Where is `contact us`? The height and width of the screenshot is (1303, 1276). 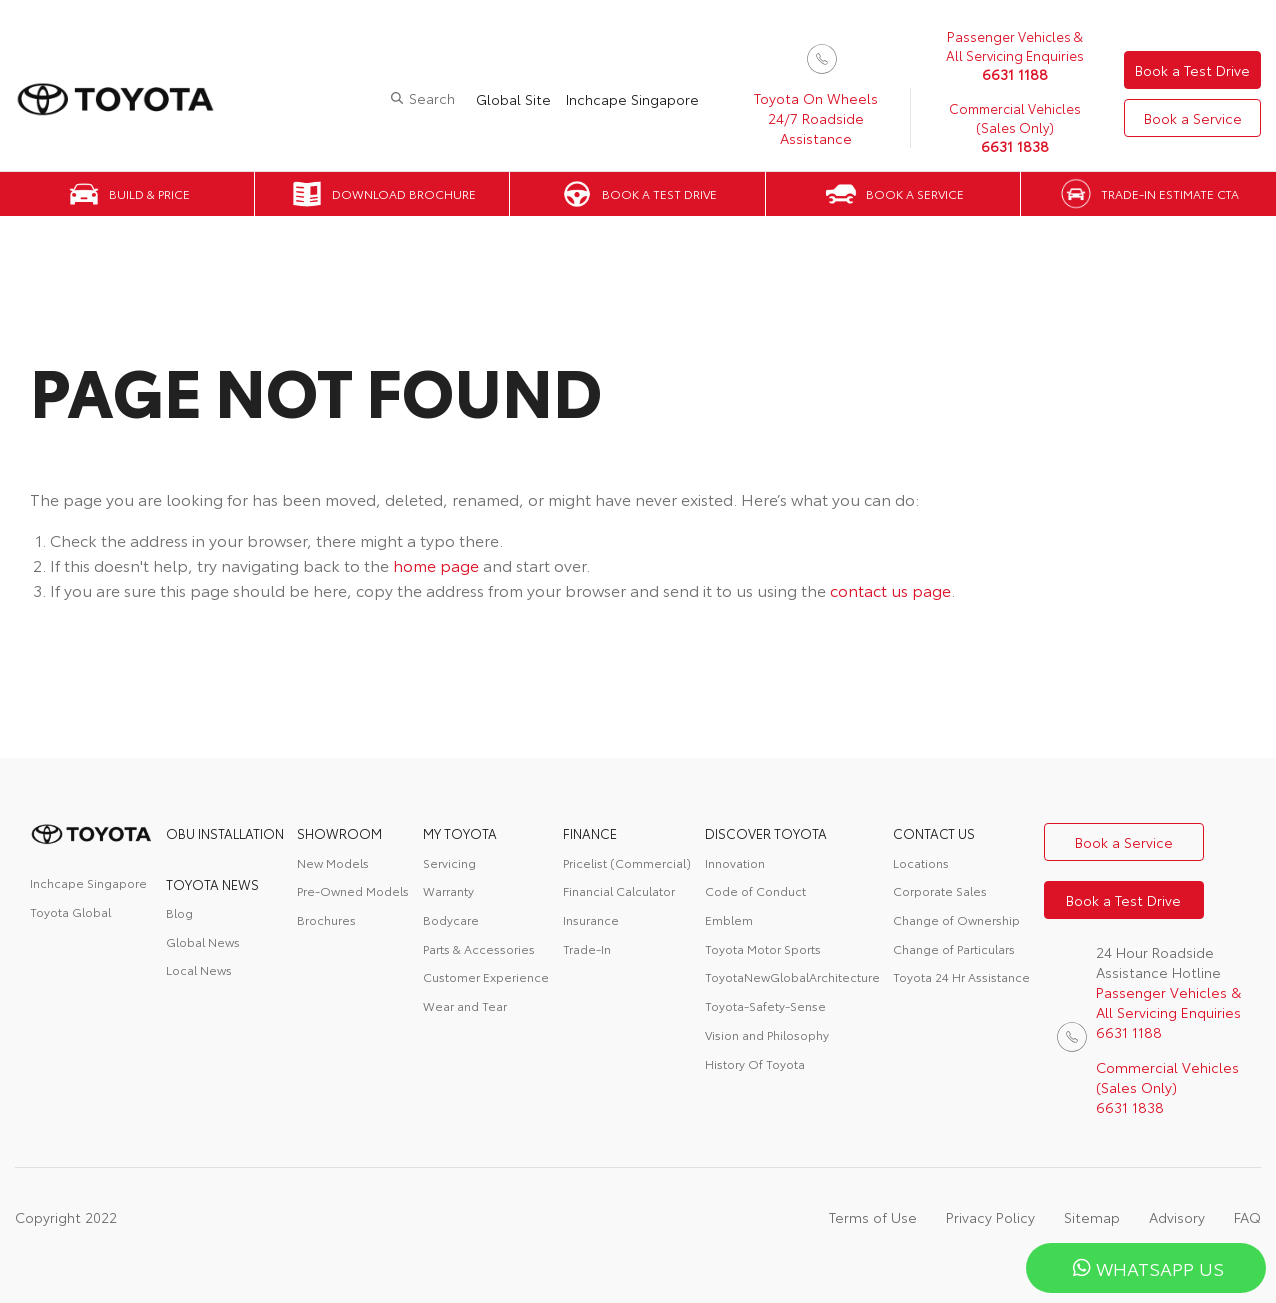
contact us is located at coordinates (934, 833).